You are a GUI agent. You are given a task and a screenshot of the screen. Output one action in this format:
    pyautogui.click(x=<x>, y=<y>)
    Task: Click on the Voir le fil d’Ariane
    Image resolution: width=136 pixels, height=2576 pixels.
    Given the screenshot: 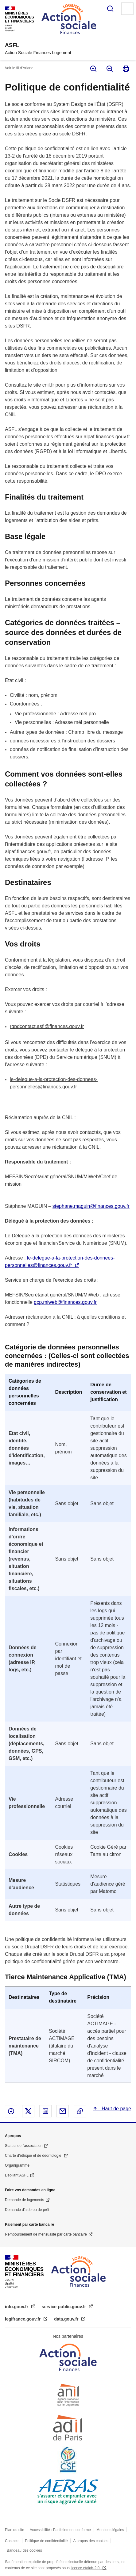 What is the action you would take?
    pyautogui.click(x=19, y=68)
    